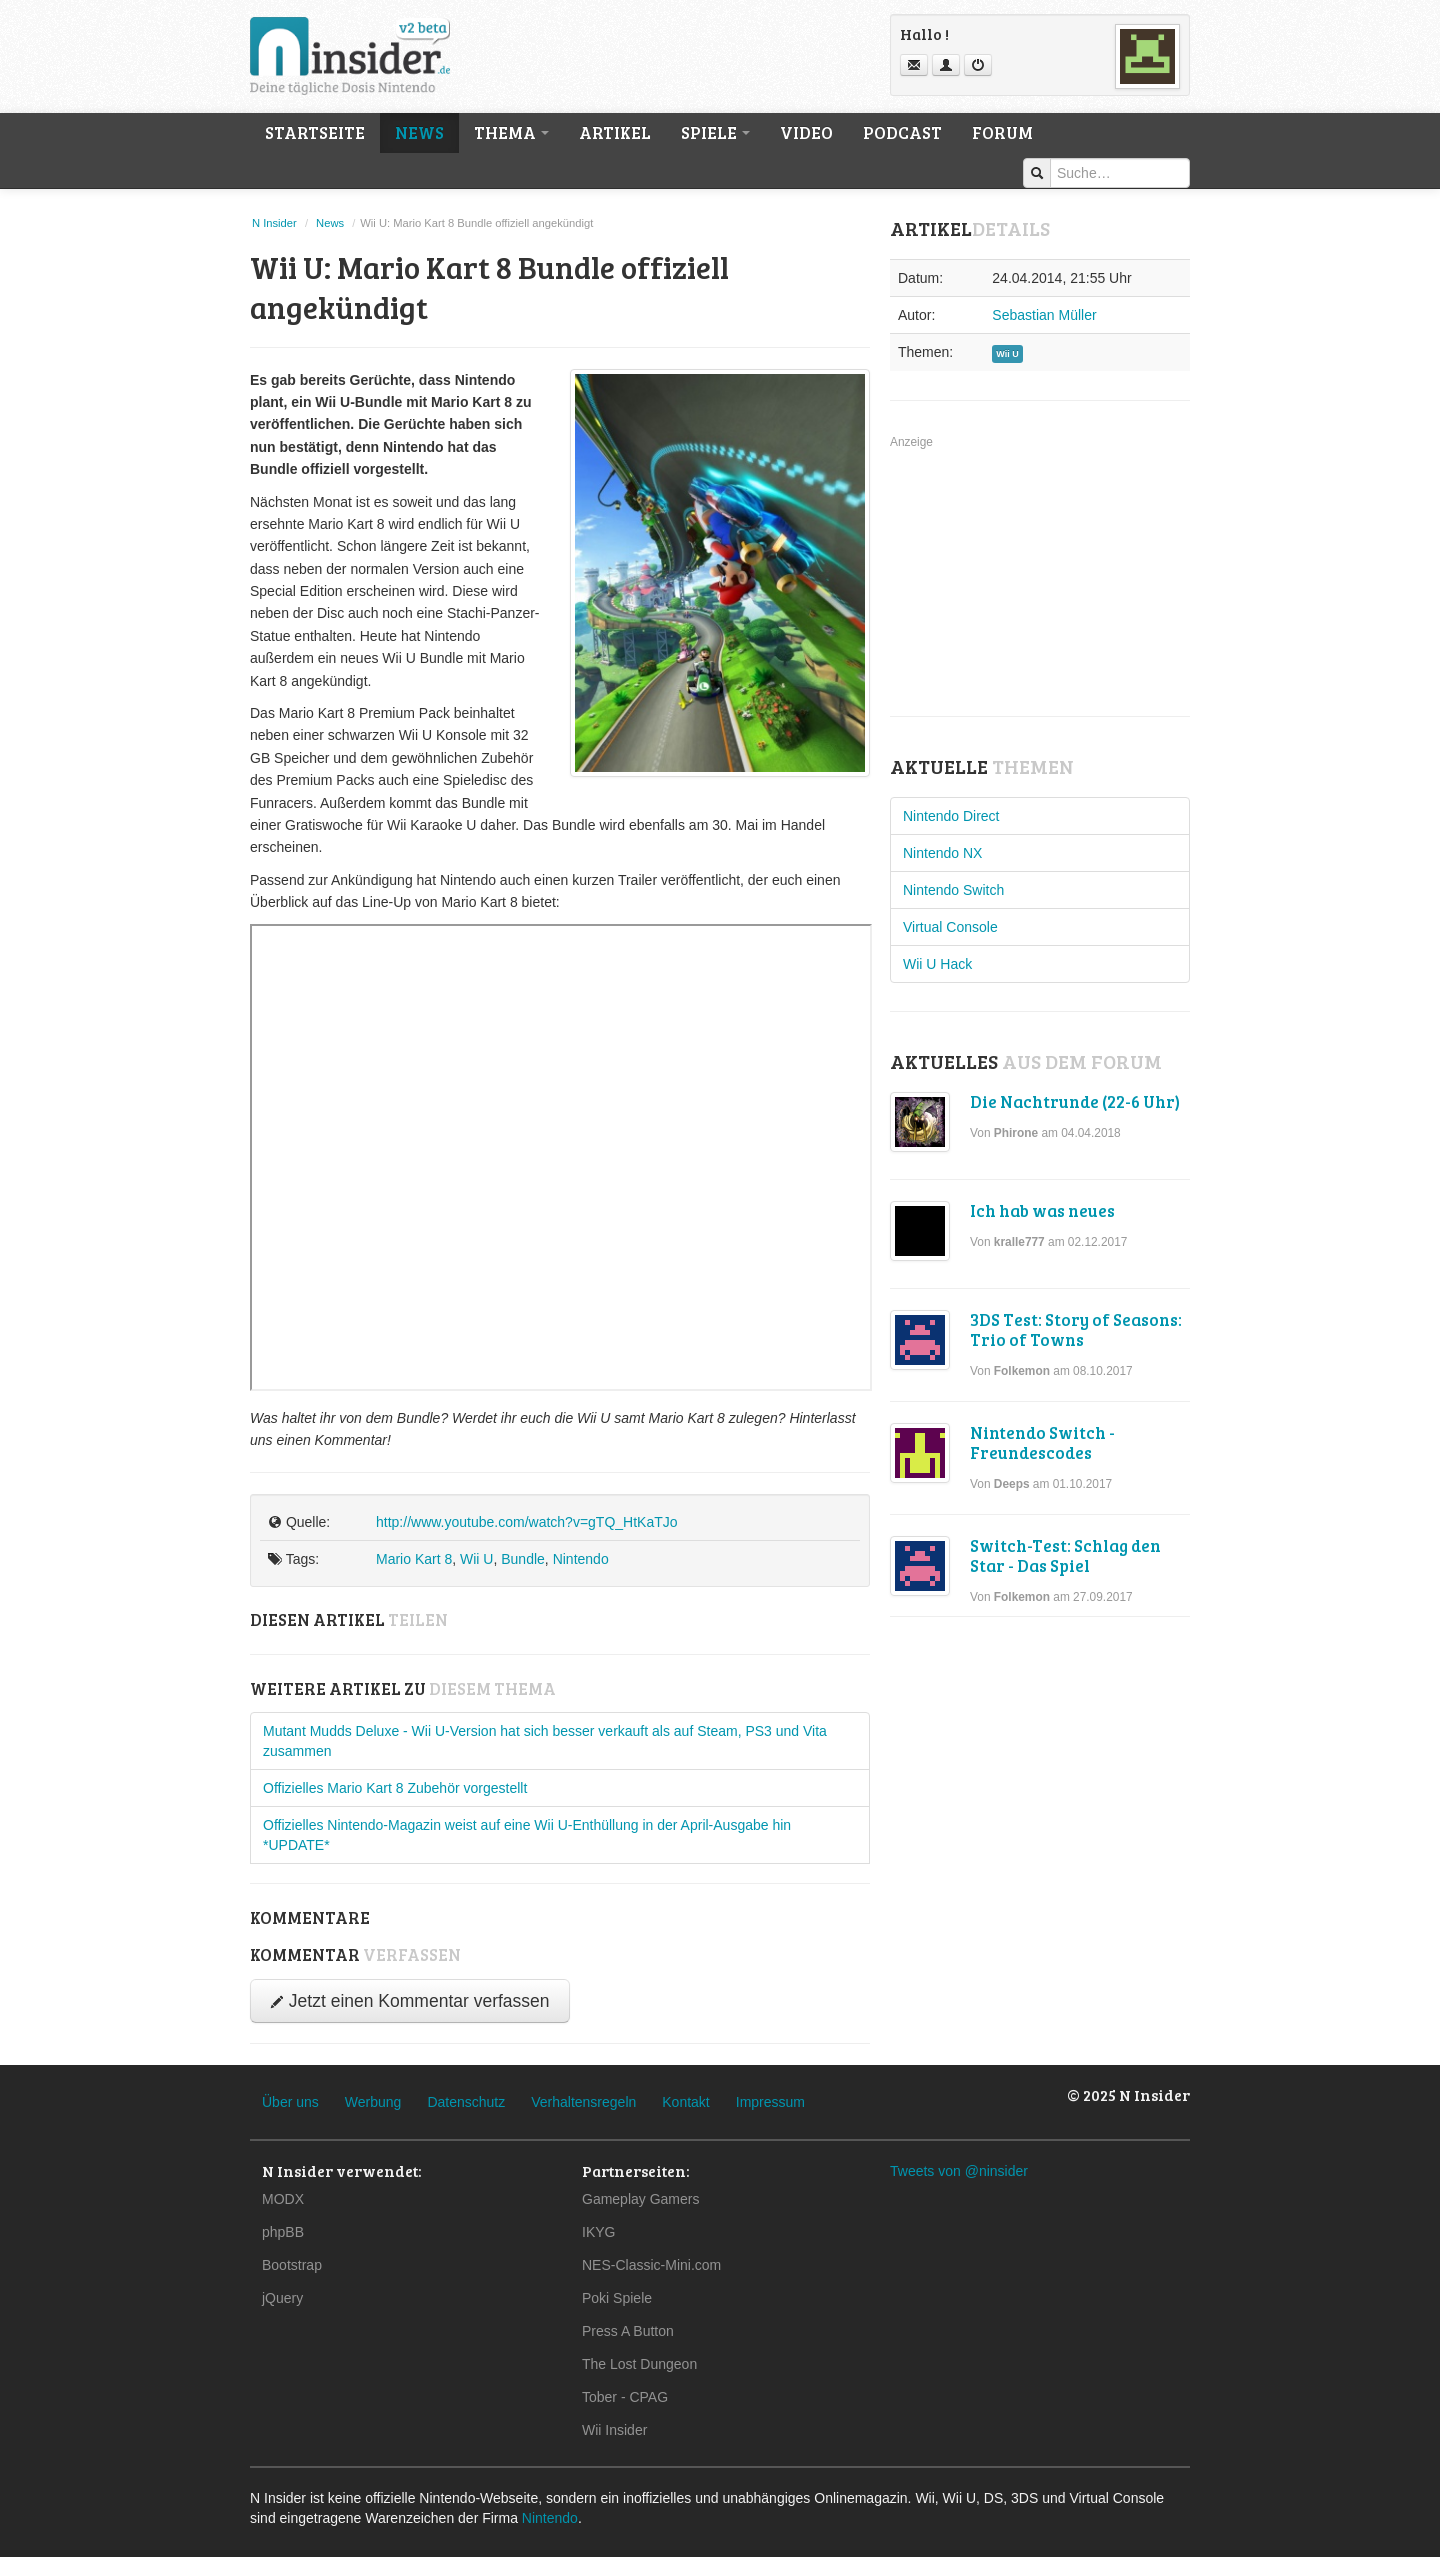  Describe the element at coordinates (1065, 1555) in the screenshot. I see `Switch-Test: Schlag den Star - Das Spiel` at that location.